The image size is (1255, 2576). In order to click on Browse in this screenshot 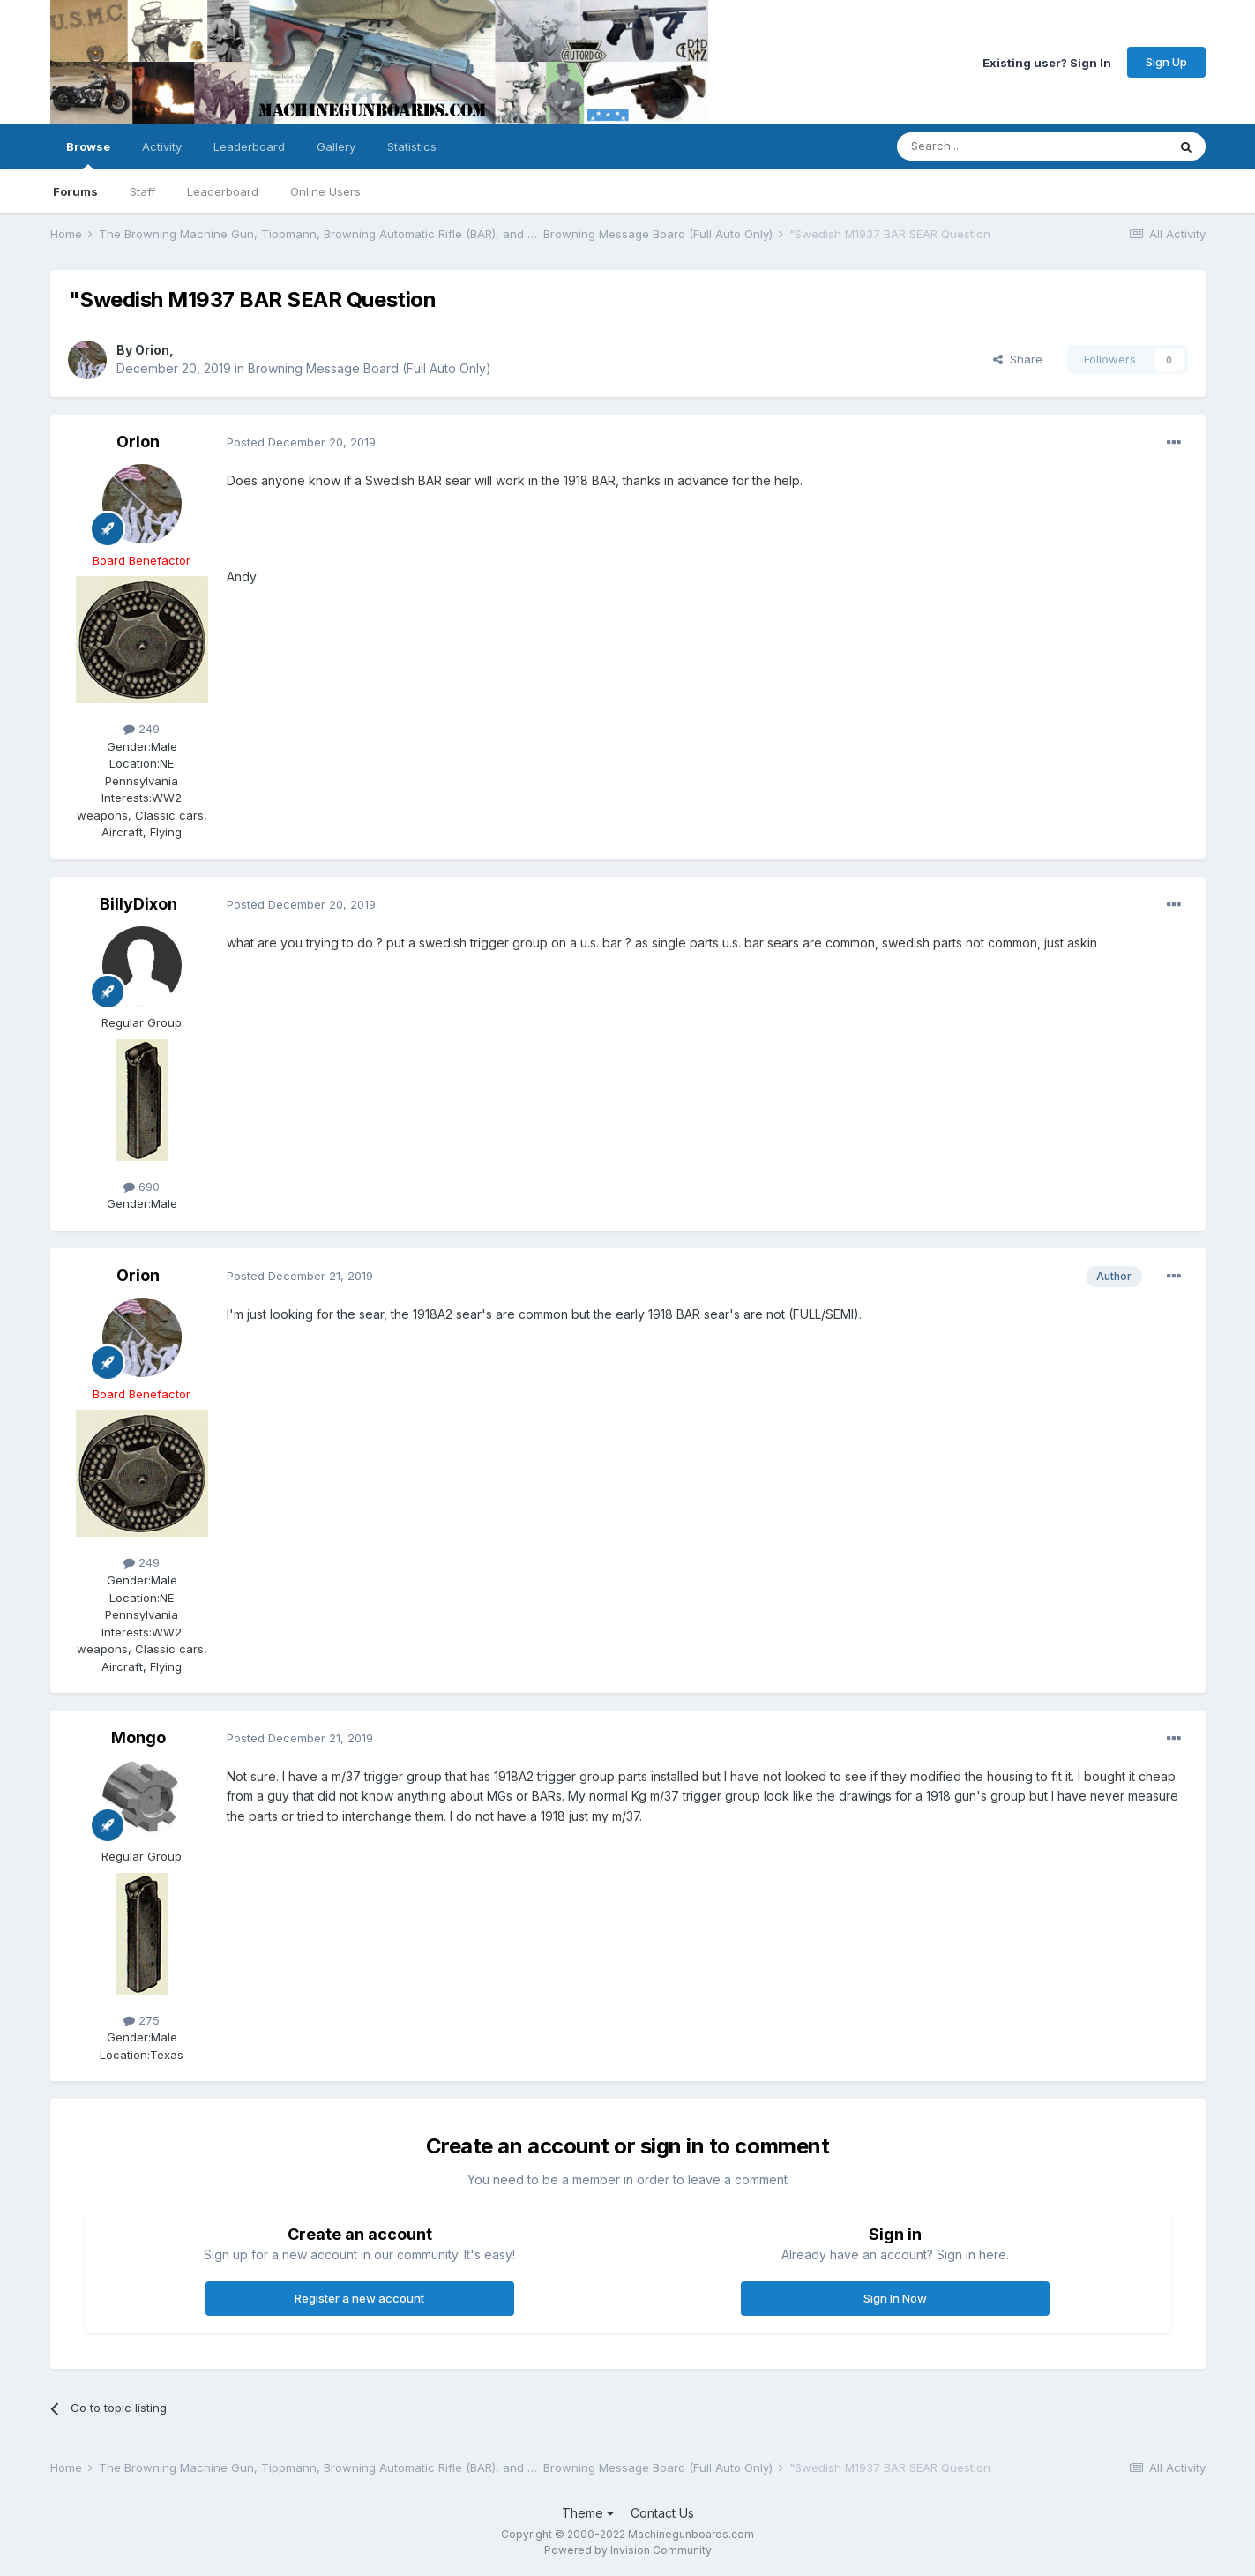, I will do `click(88, 154)`.